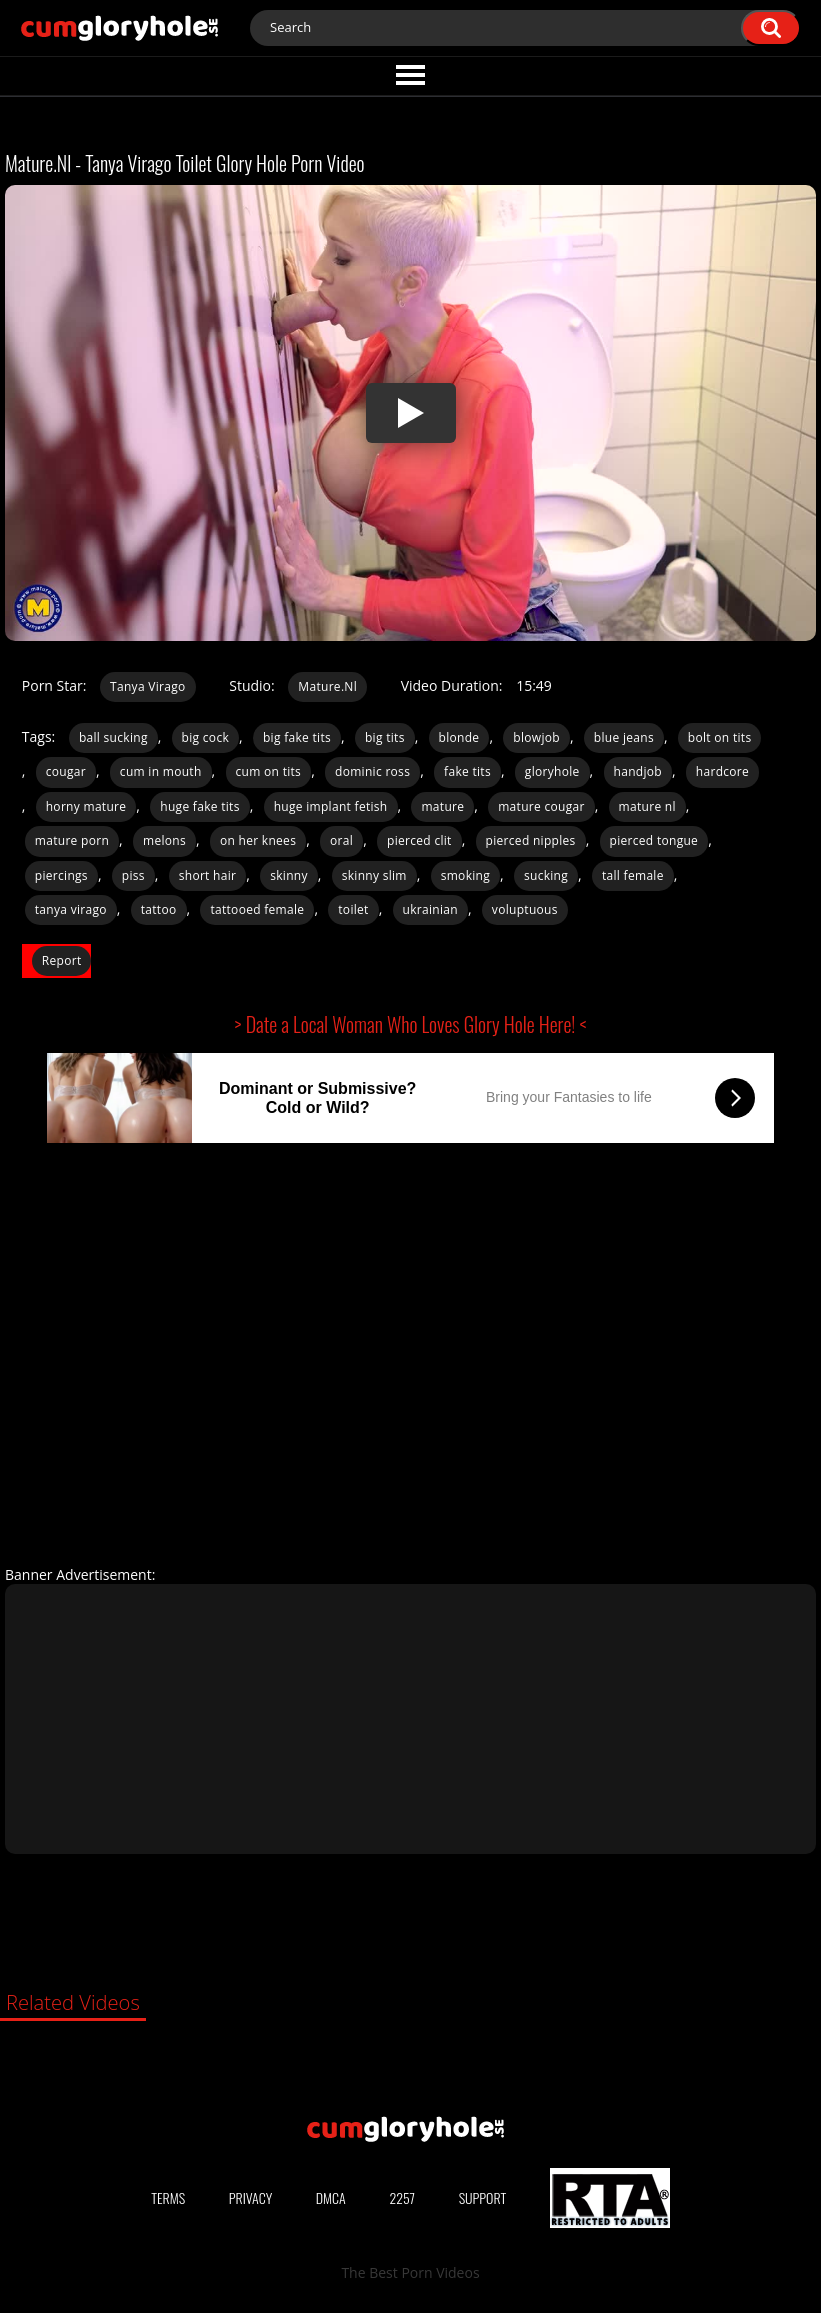  What do you see at coordinates (66, 771) in the screenshot?
I see `cougar` at bounding box center [66, 771].